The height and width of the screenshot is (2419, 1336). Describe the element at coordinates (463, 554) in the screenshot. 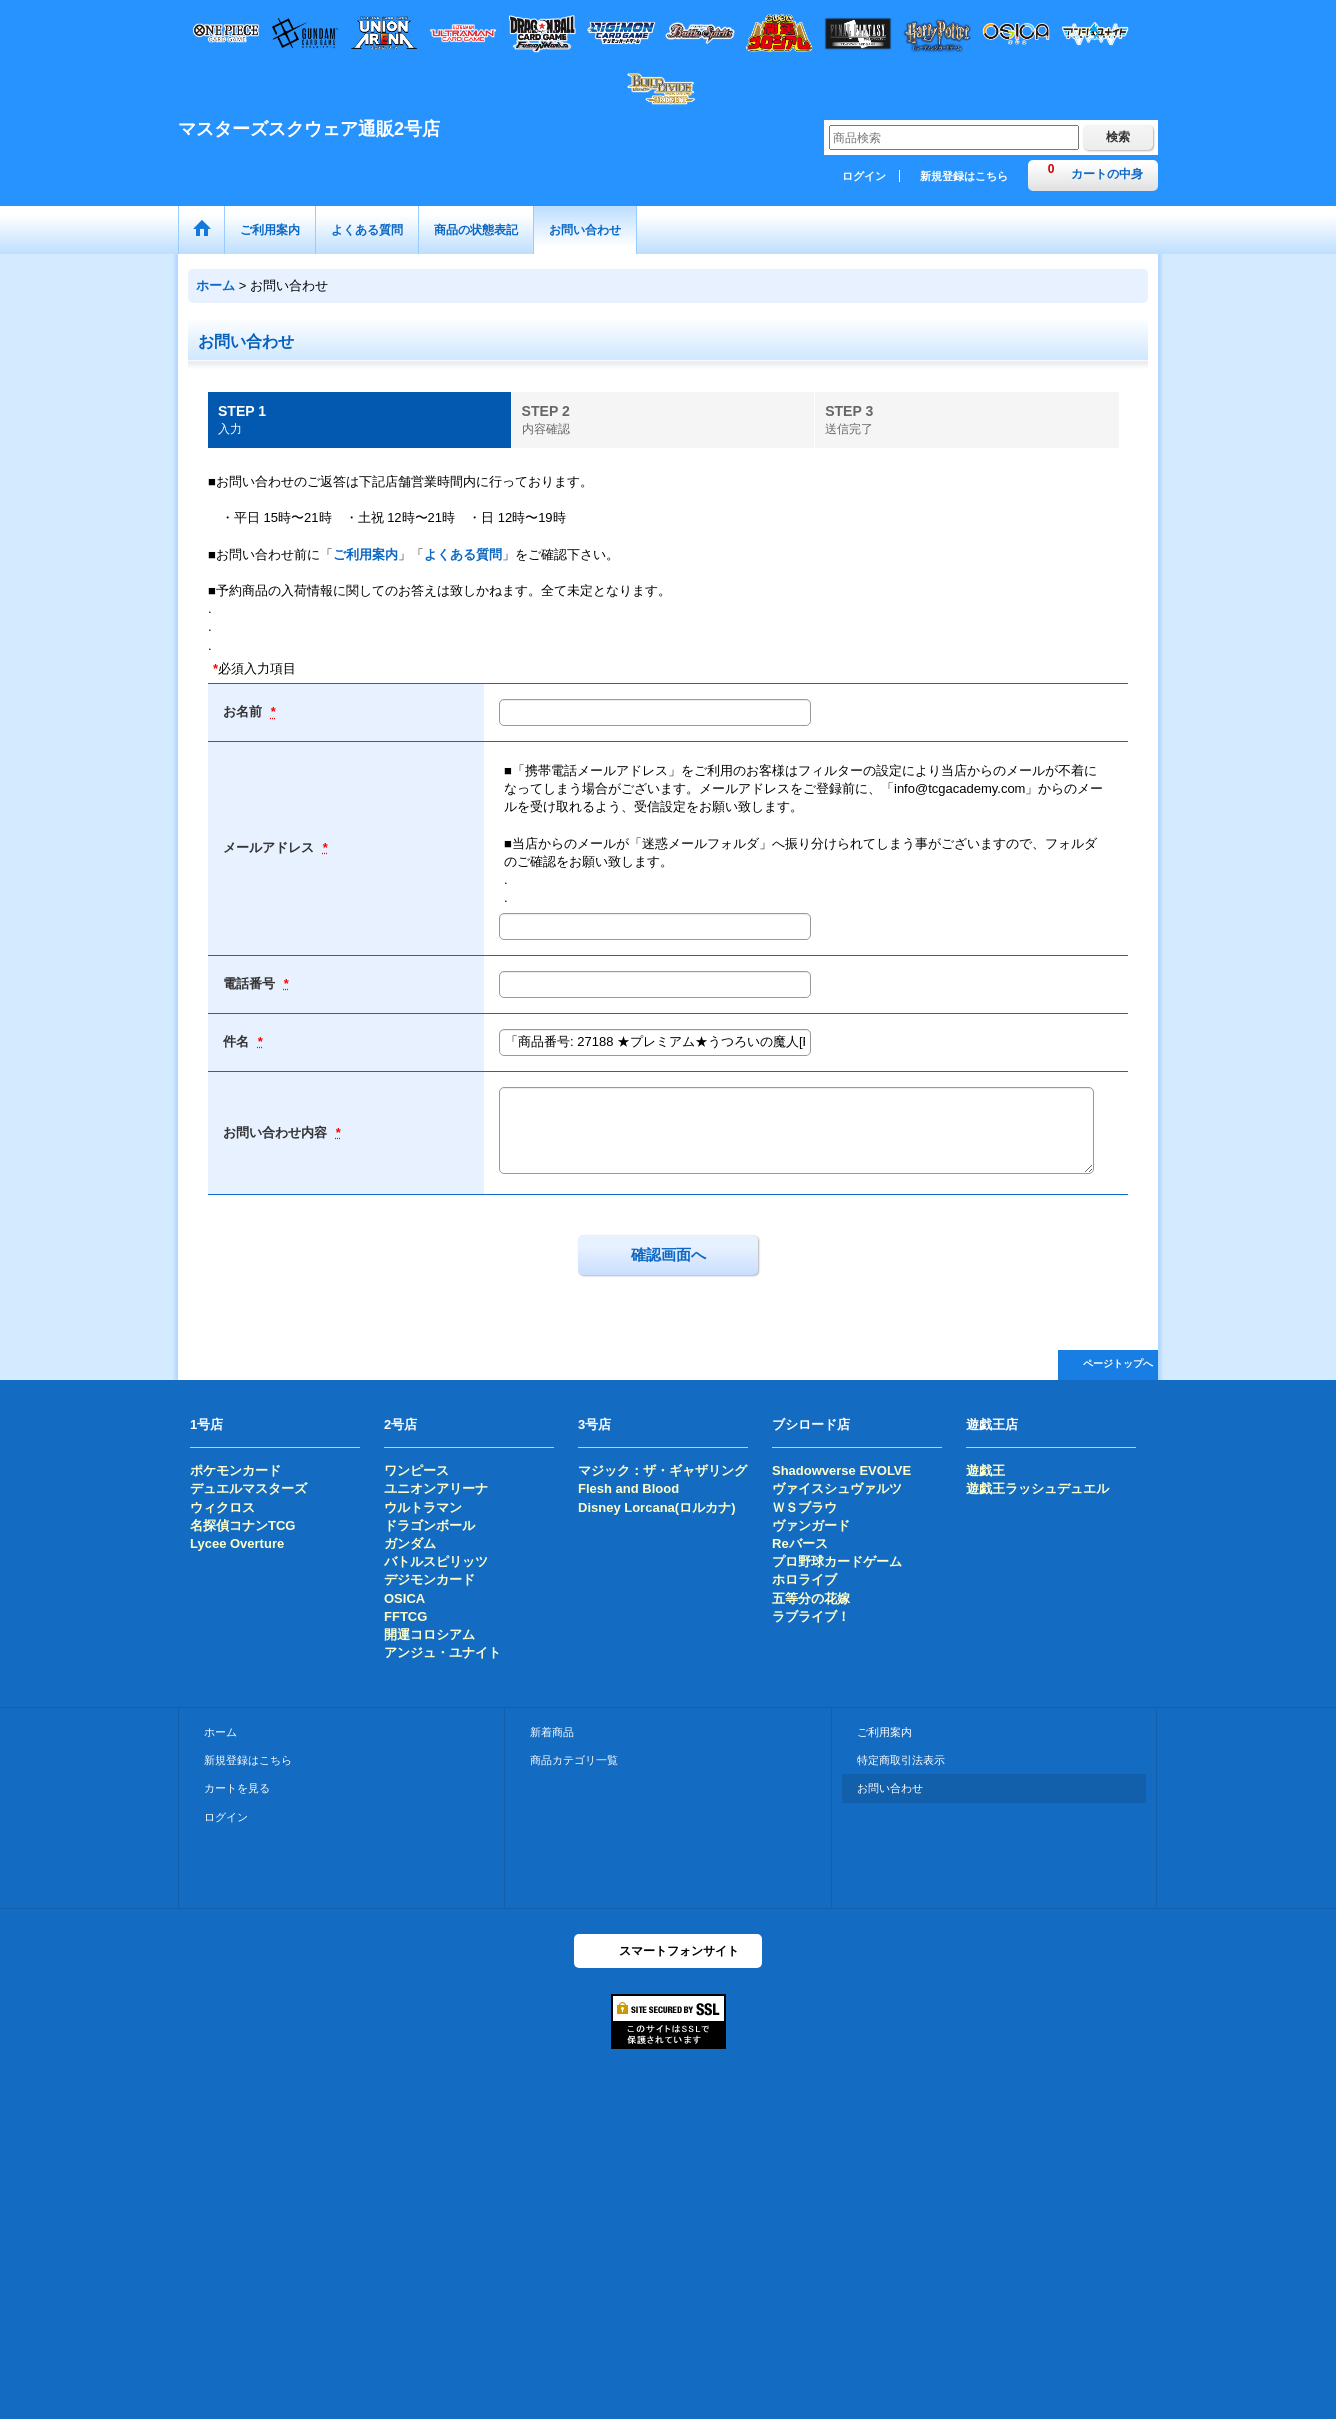

I see `よくある質問` at that location.